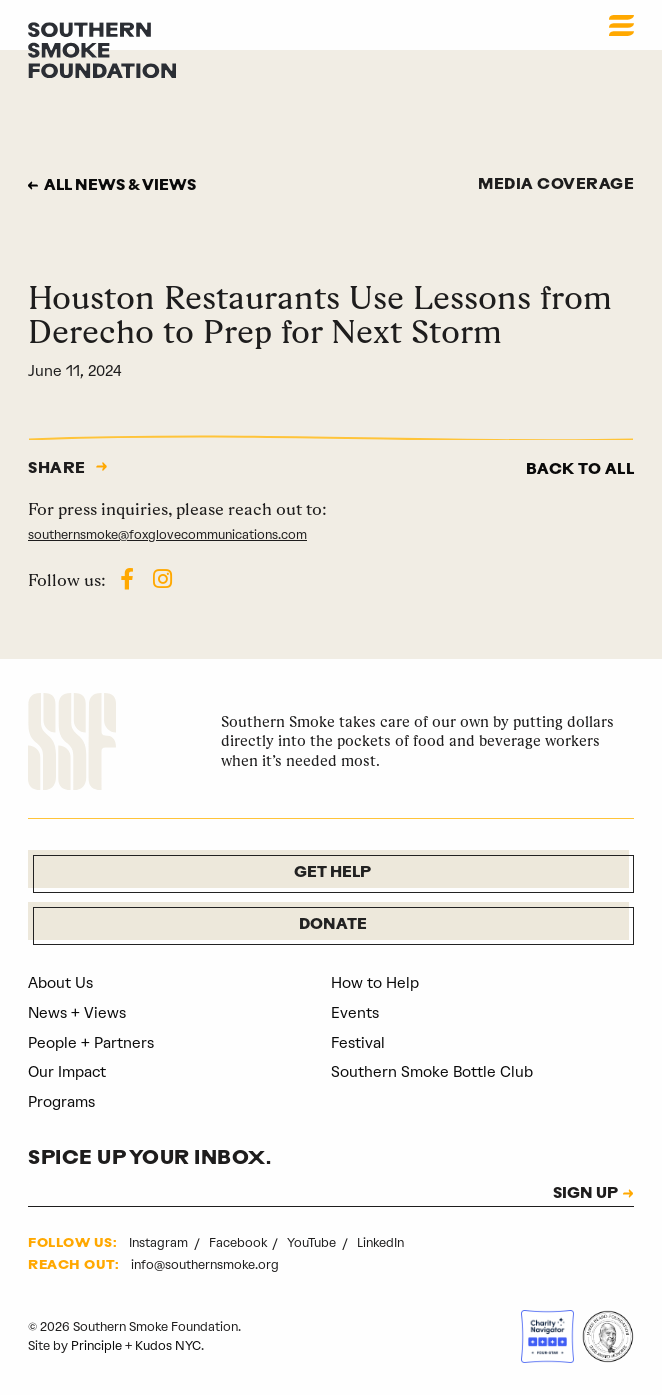  I want to click on info@southernsmoke.org, so click(205, 1264).